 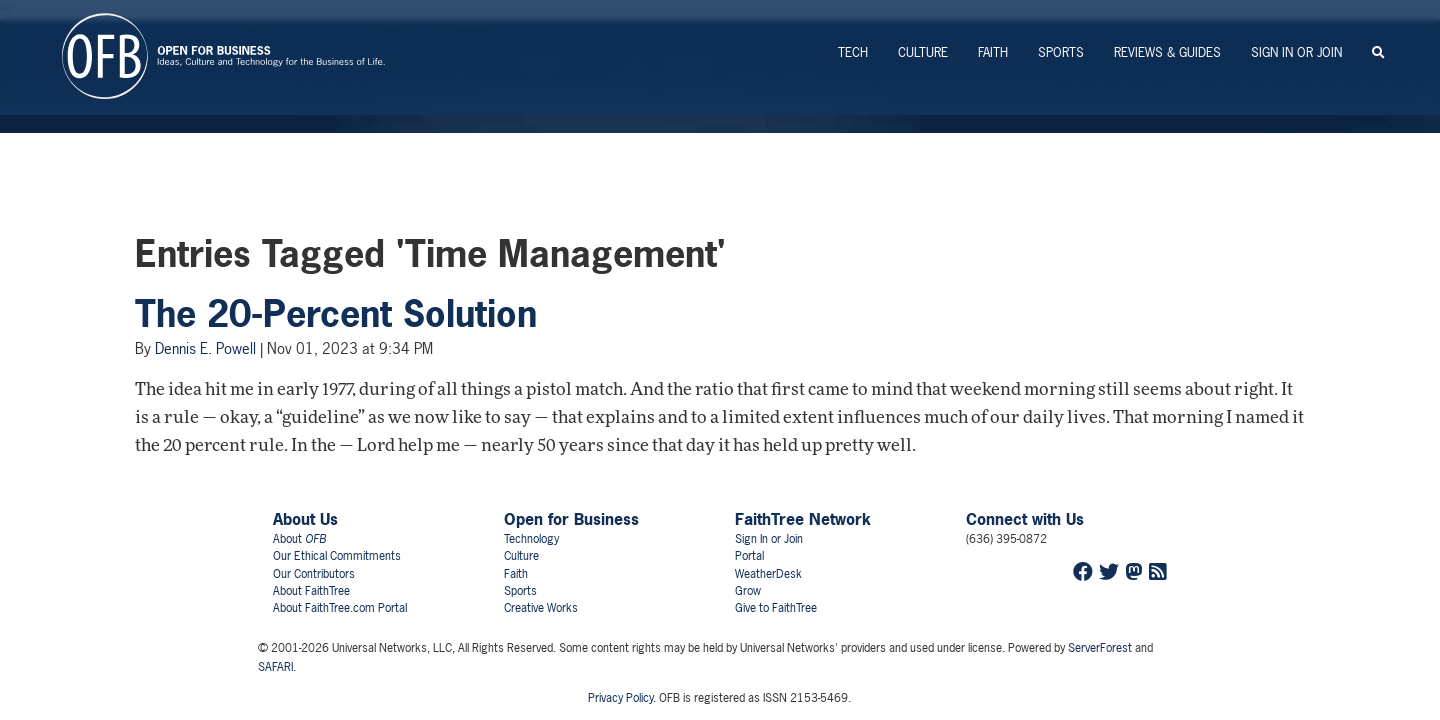 I want to click on The 20-Percent Solution, so click(x=336, y=314).